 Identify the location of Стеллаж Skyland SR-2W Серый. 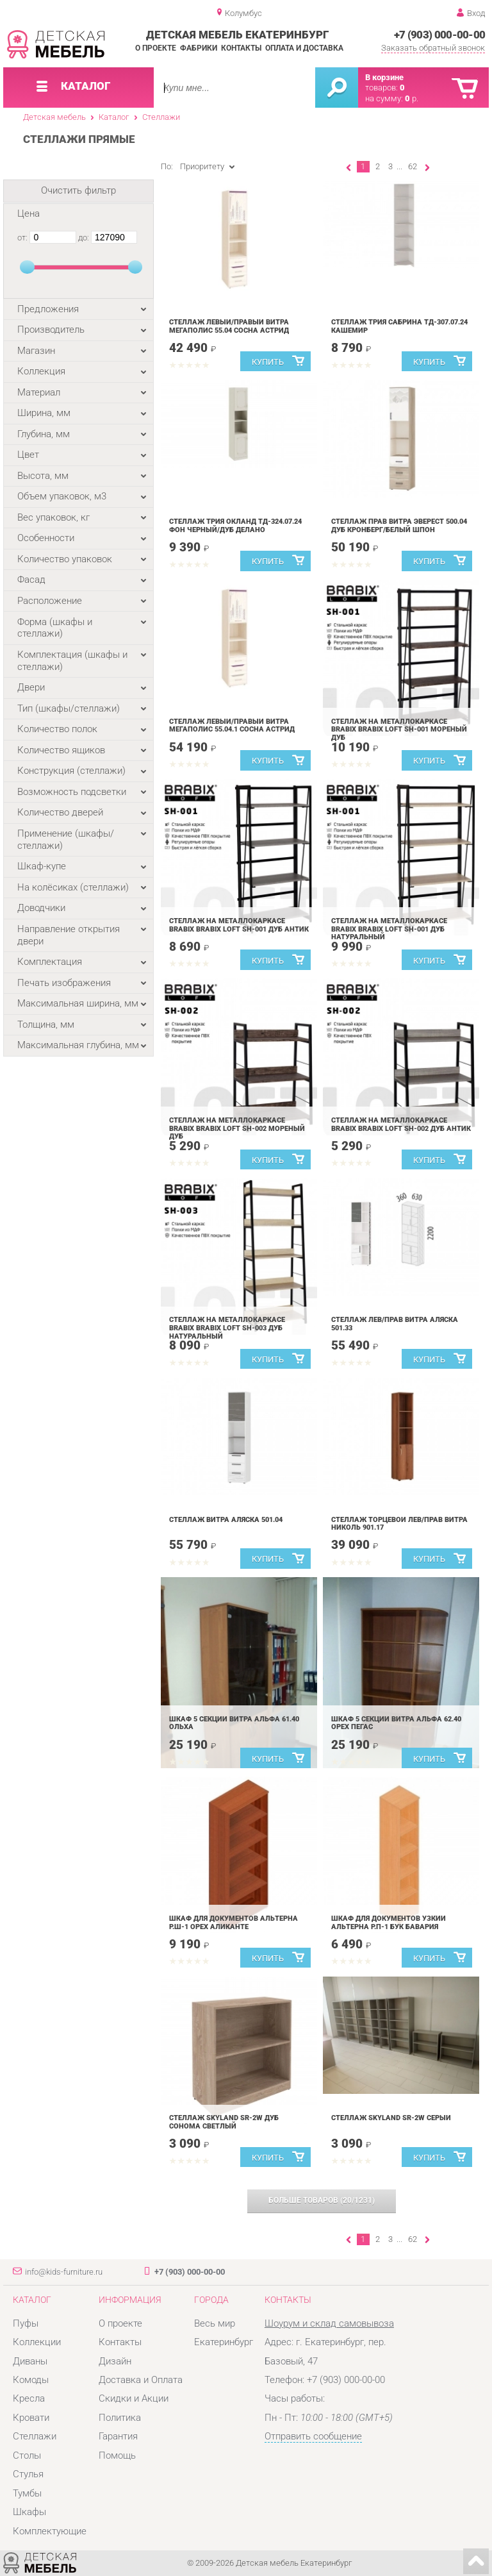
(391, 2118).